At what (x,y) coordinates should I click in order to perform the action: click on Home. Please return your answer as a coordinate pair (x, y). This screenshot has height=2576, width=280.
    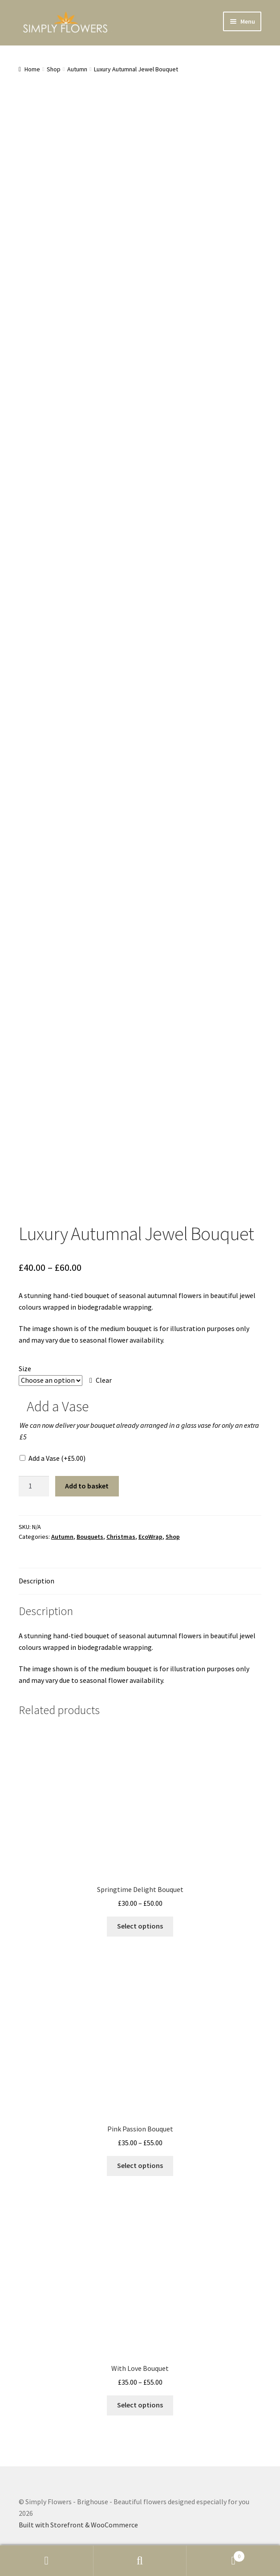
    Looking at the image, I should click on (32, 69).